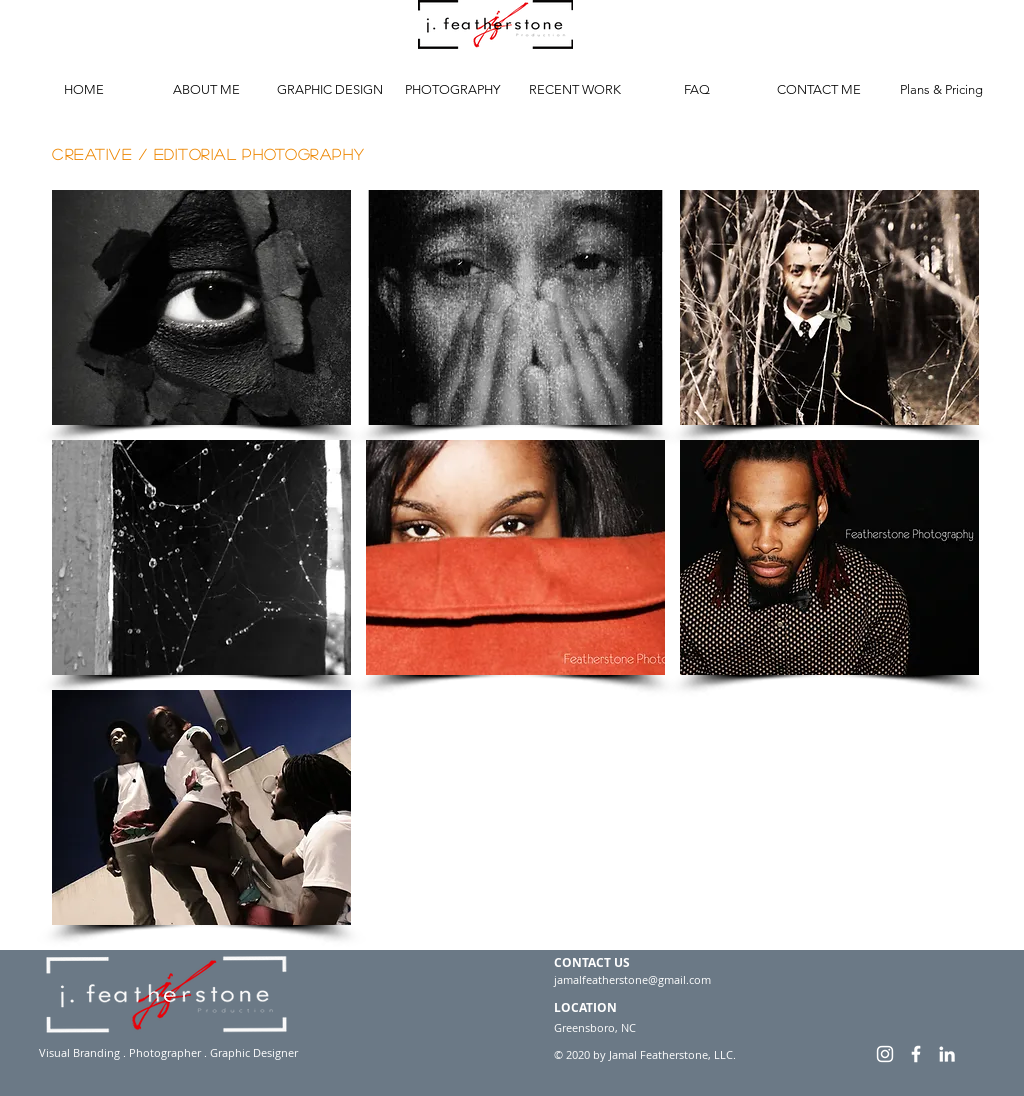  I want to click on [button], so click(201, 307).